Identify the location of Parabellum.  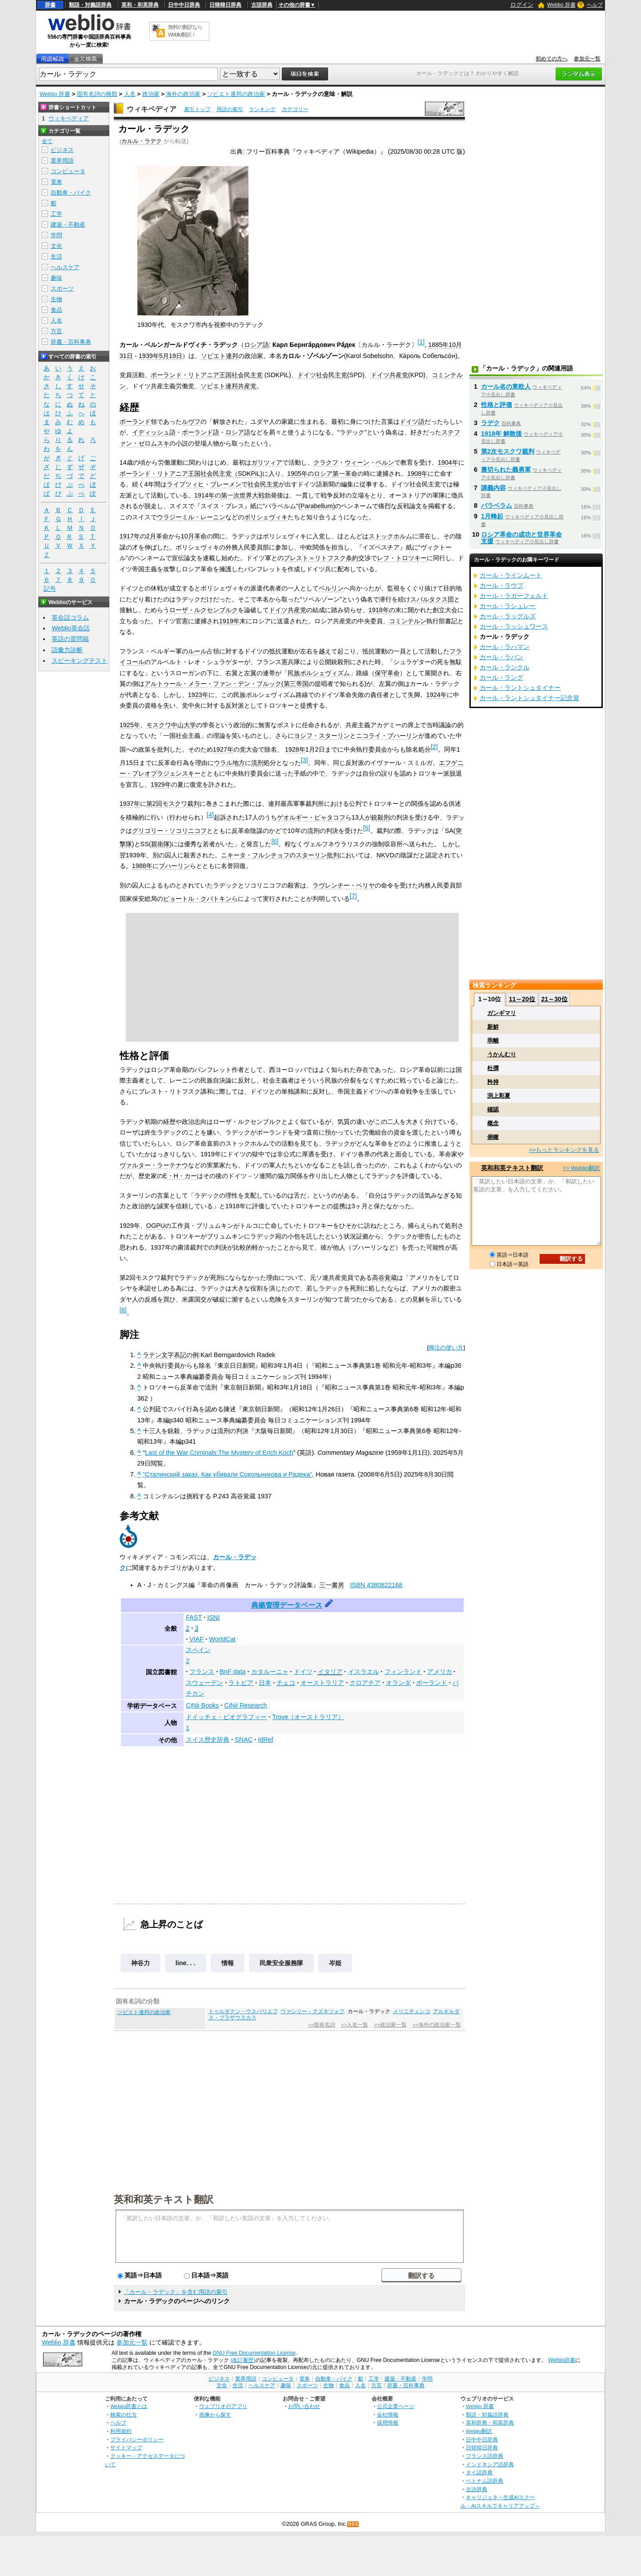
(316, 506).